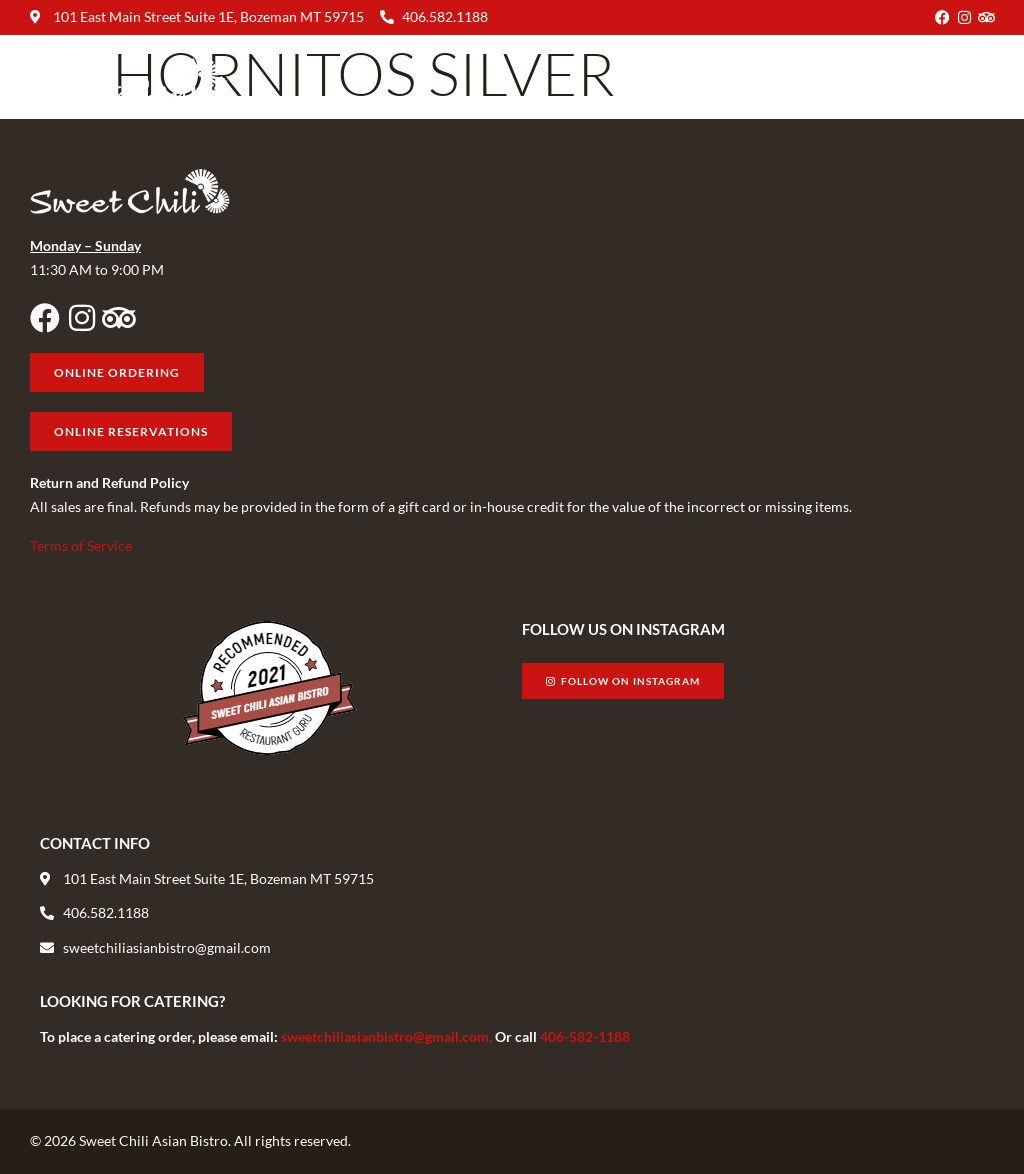  What do you see at coordinates (445, 16) in the screenshot?
I see `406.582.1188` at bounding box center [445, 16].